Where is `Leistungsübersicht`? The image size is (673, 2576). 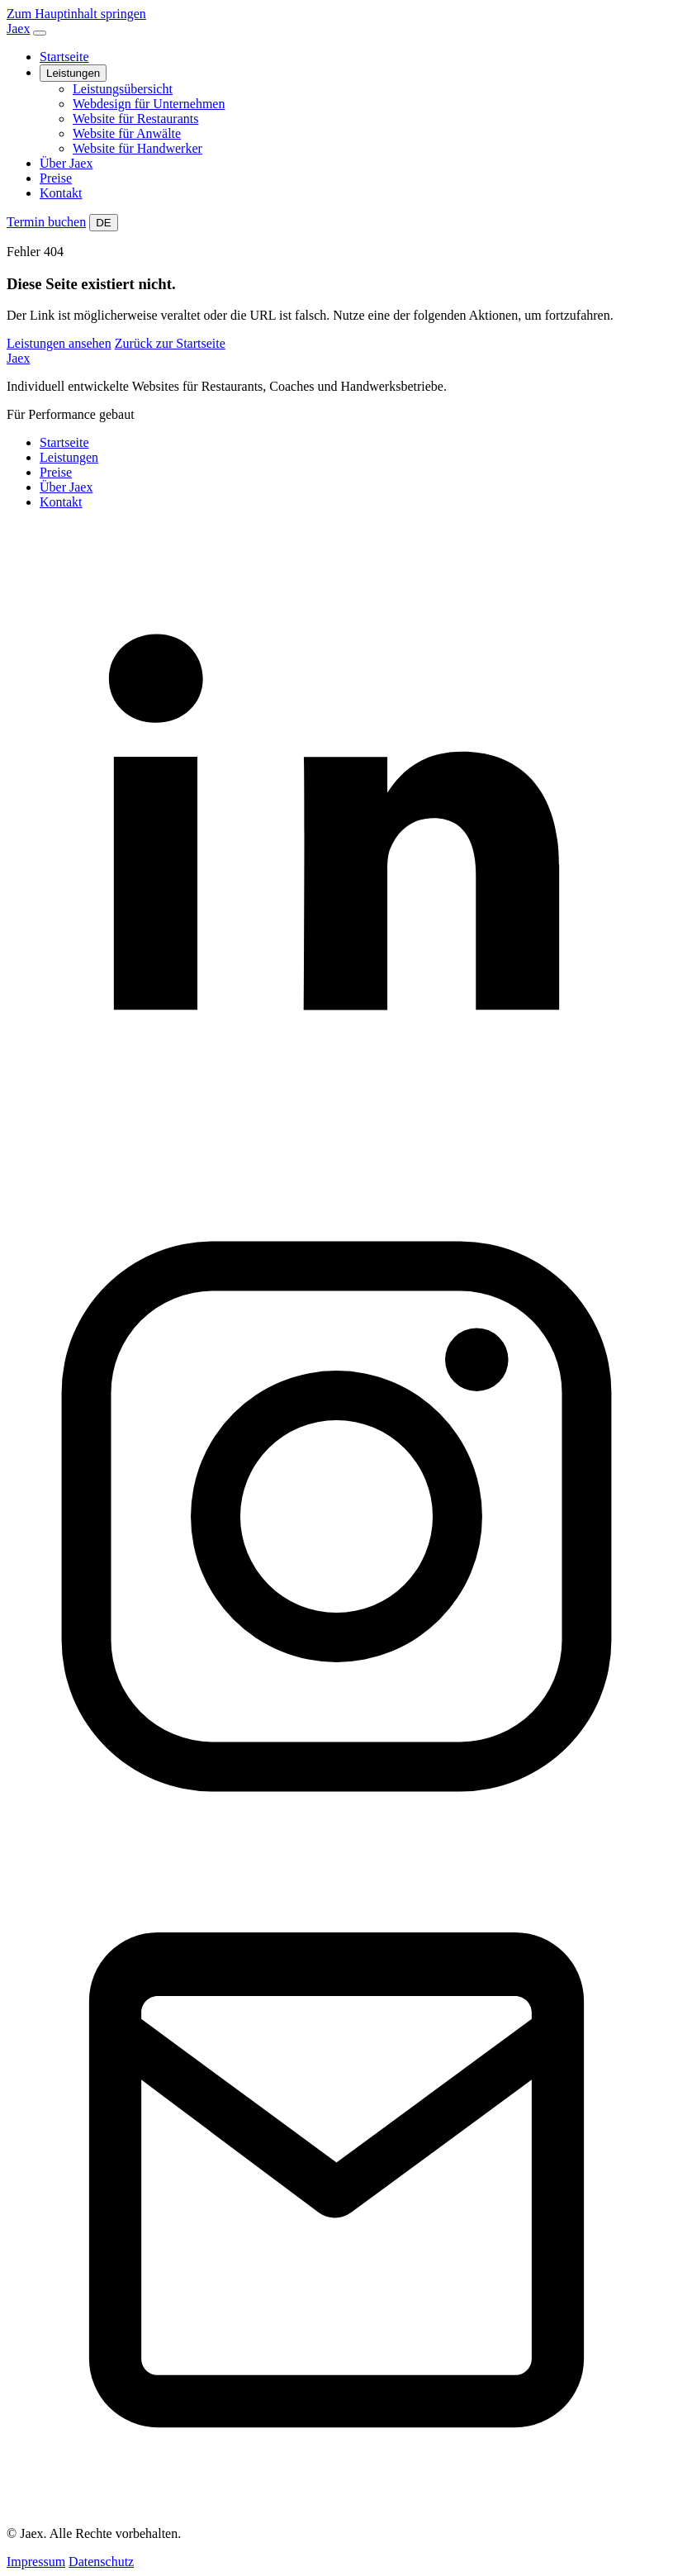 Leistungsübersicht is located at coordinates (123, 89).